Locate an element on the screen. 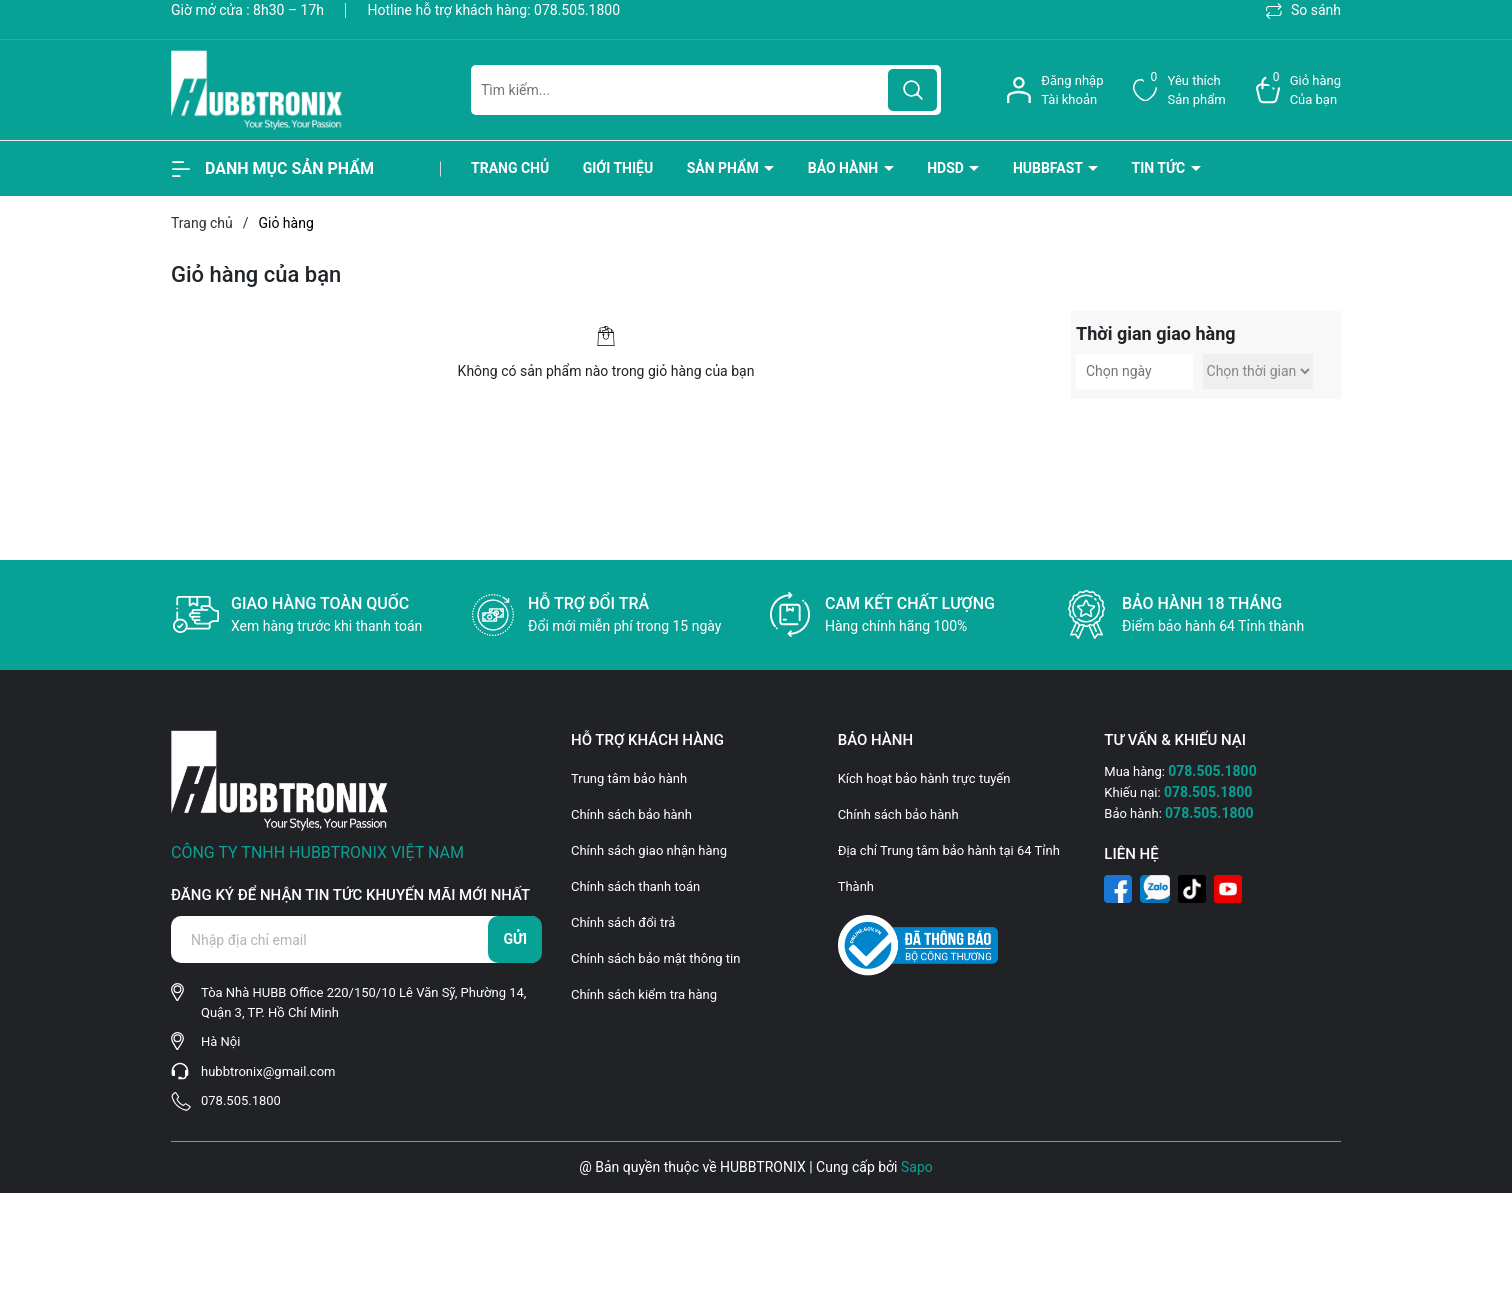  HDSD is located at coordinates (947, 168).